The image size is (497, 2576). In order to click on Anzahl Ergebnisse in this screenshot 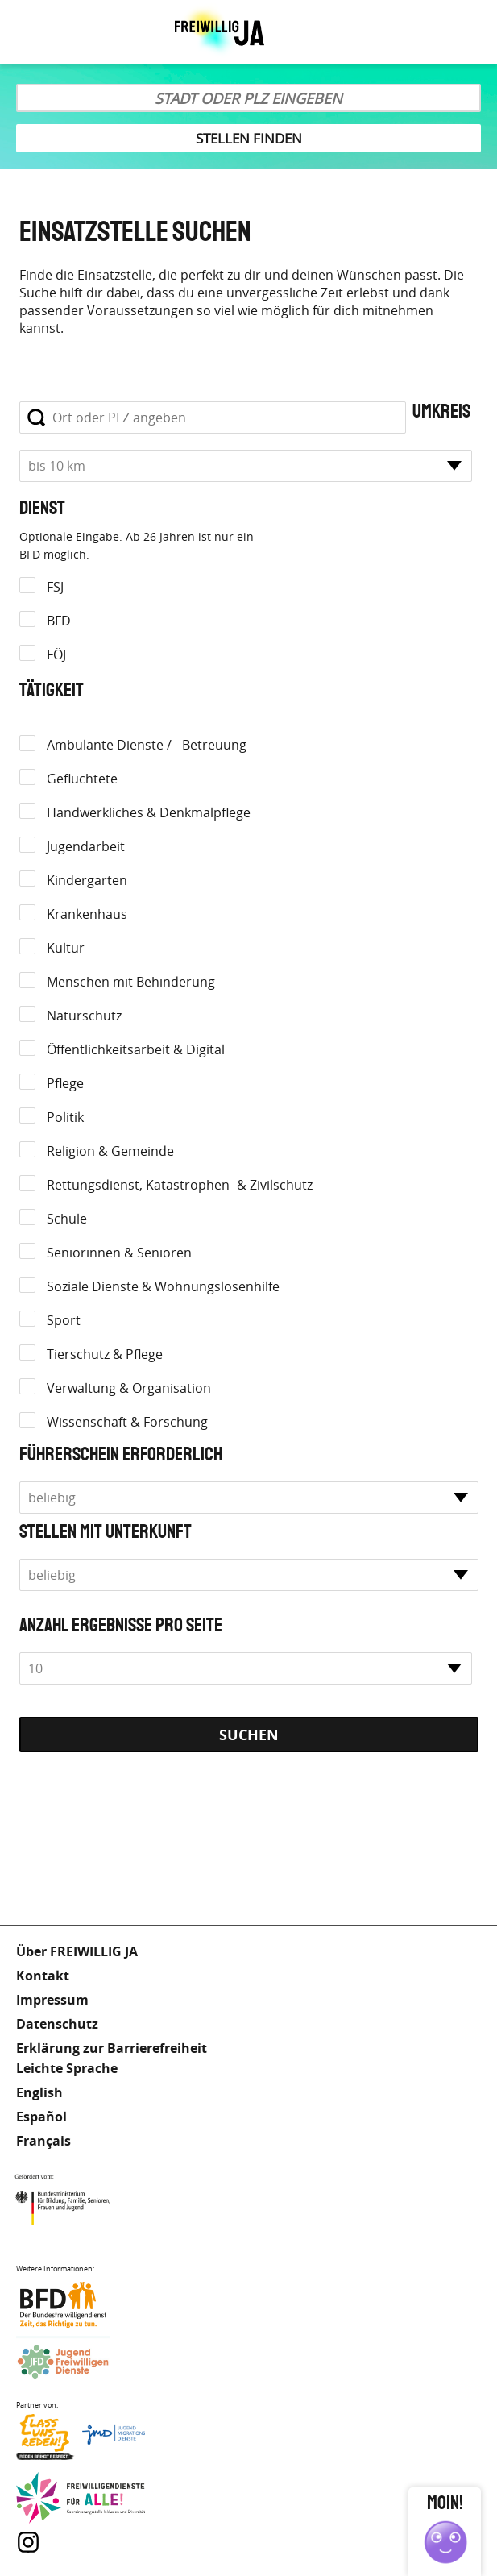, I will do `click(85, 1625)`.